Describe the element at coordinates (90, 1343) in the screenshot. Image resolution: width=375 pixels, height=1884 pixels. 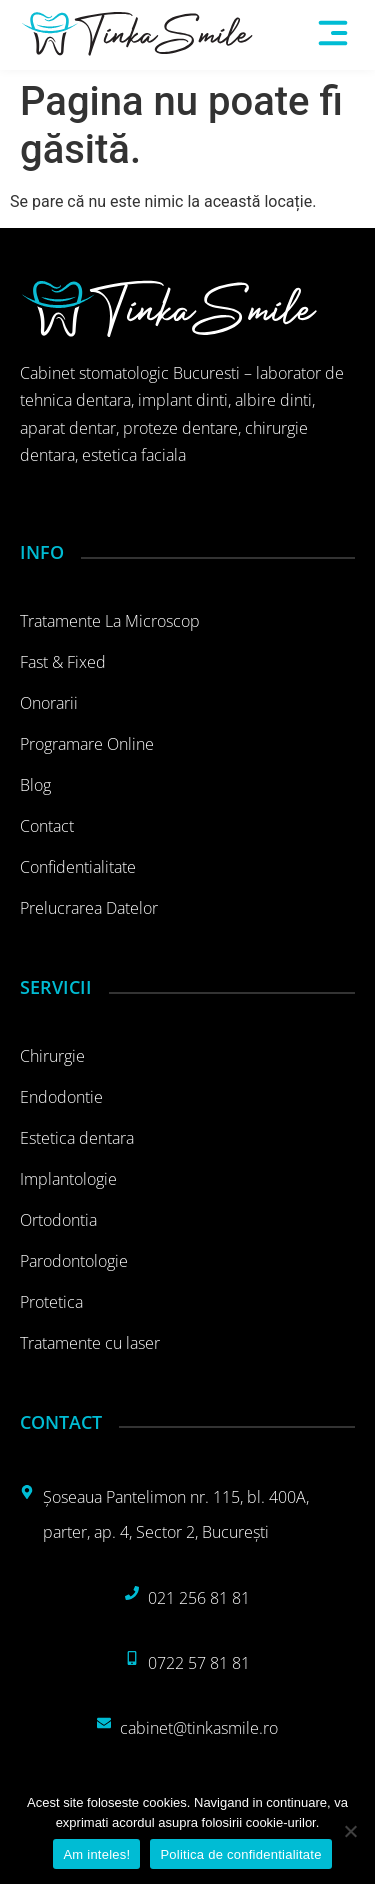
I see `Tratamente cu laser` at that location.